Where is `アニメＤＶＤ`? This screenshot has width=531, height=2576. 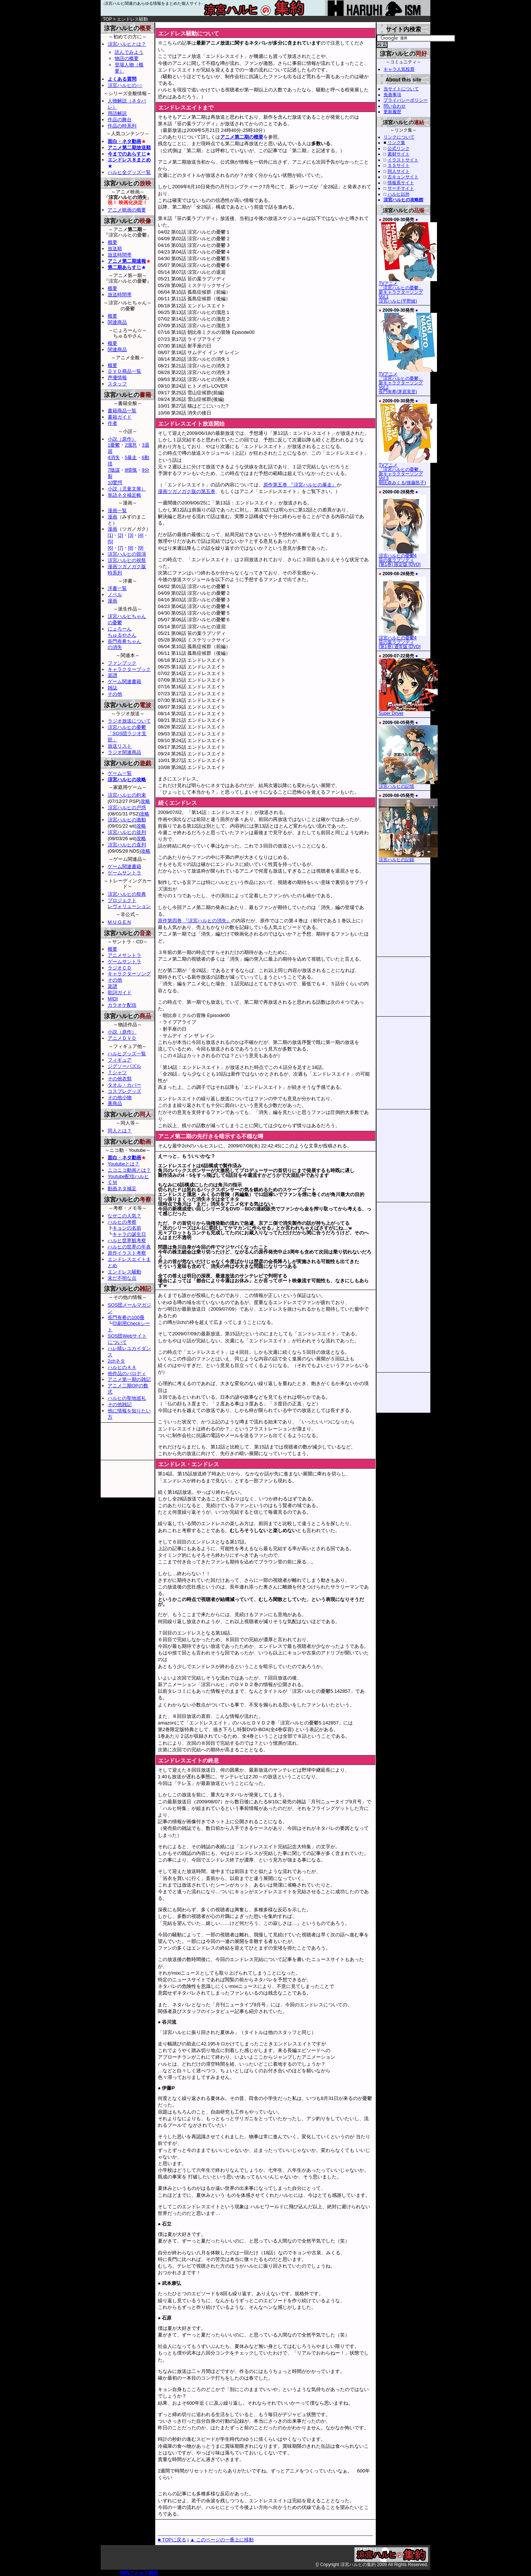
アニメＤＶＤ is located at coordinates (122, 1038).